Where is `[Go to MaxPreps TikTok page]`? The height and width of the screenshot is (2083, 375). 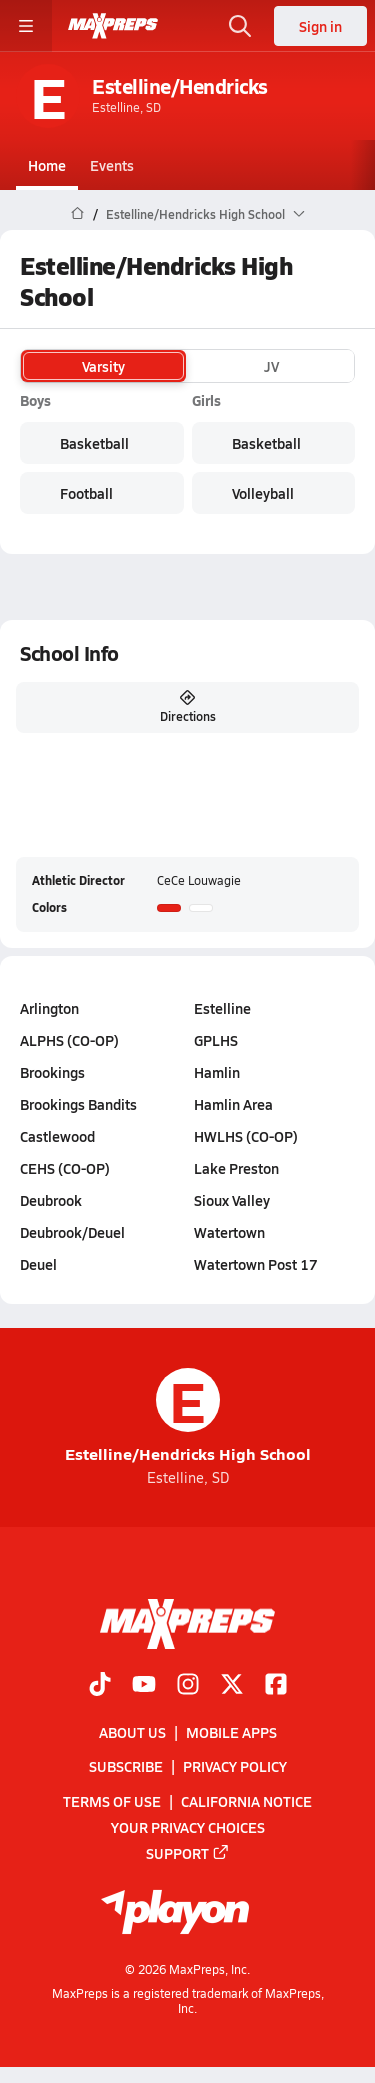 [Go to MaxPreps TikTok page] is located at coordinates (100, 1686).